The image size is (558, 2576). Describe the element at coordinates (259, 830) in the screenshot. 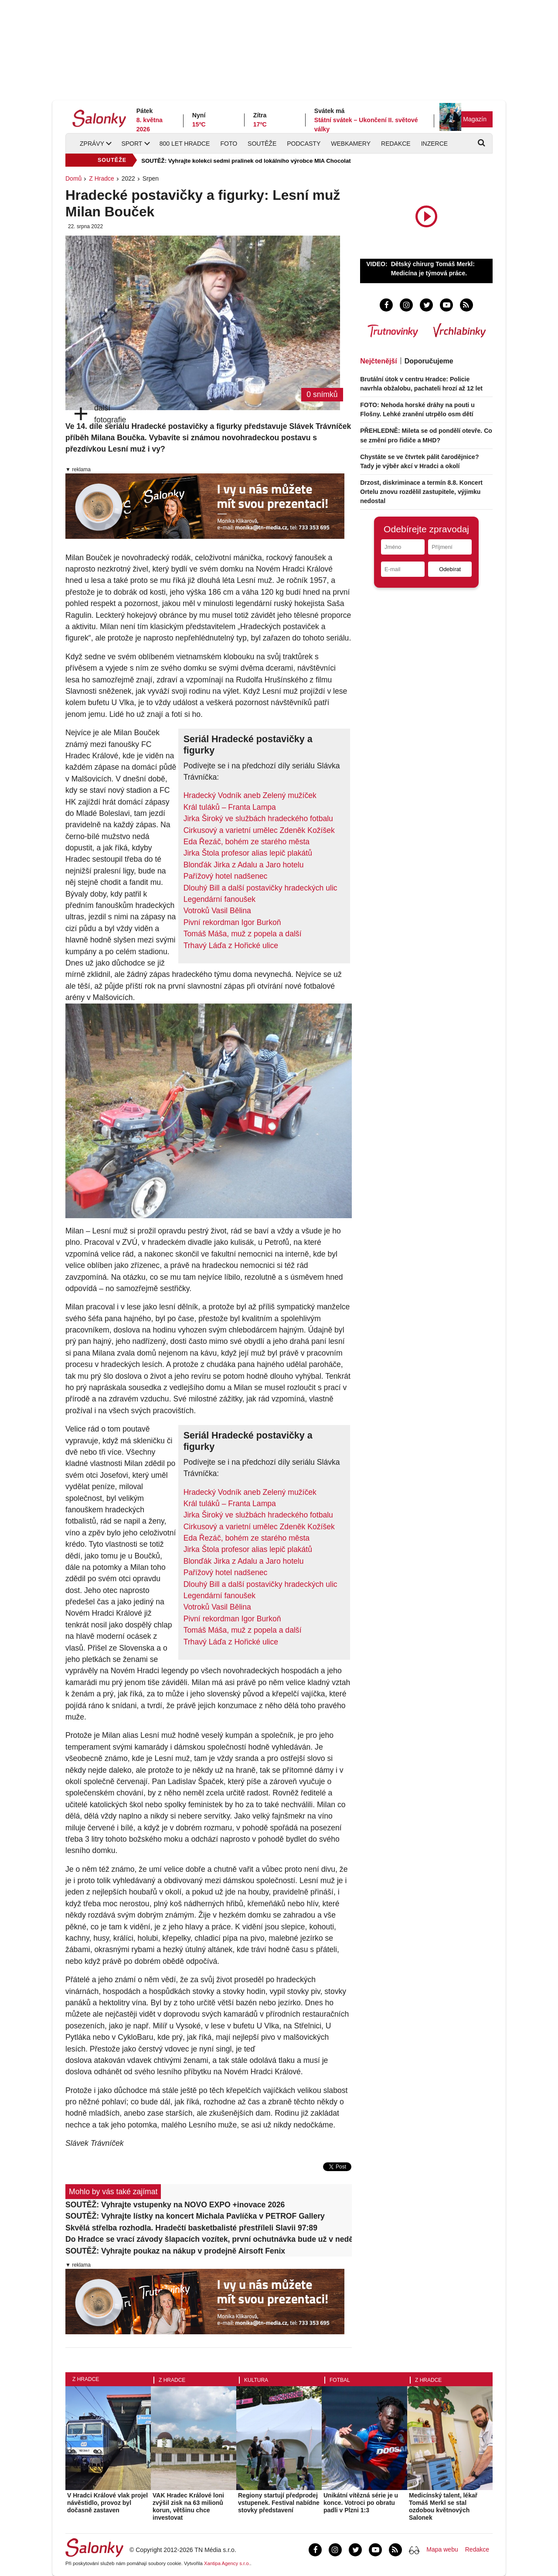

I see `Cirkusový a varietní umělec Zdeněk Kožíšek` at that location.